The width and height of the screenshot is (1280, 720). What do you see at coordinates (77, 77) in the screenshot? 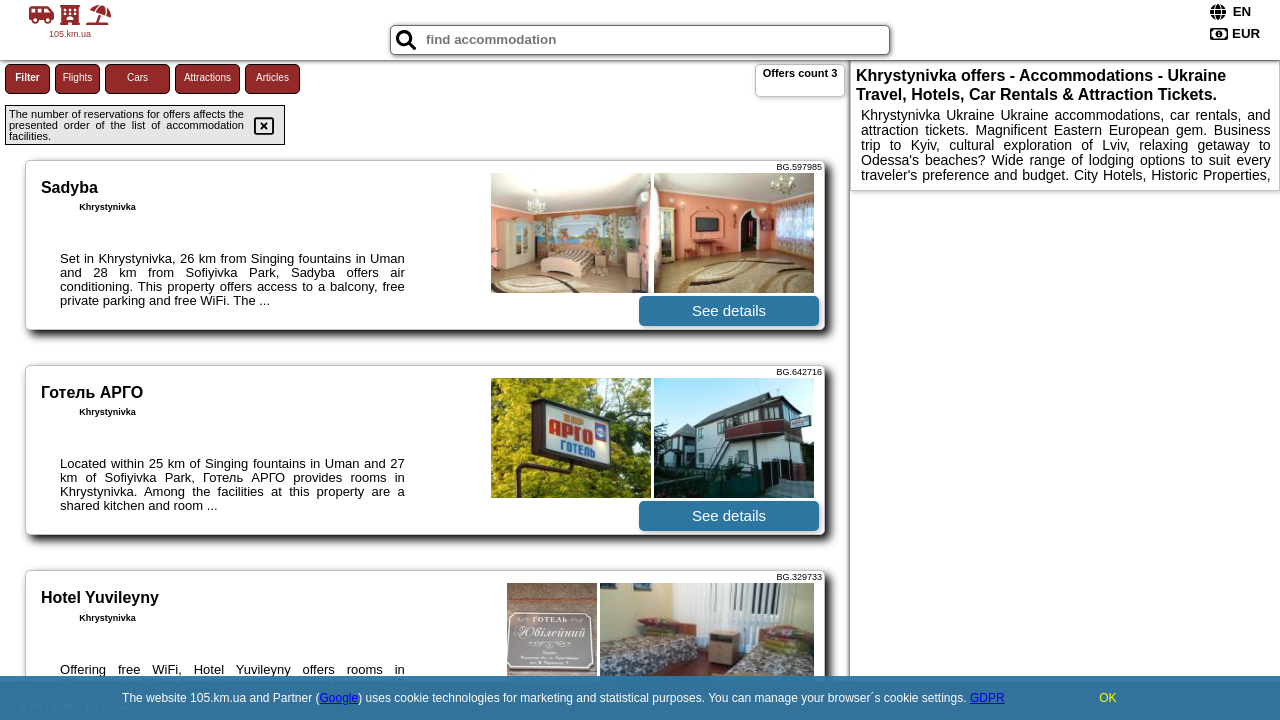
I see `Flights` at bounding box center [77, 77].